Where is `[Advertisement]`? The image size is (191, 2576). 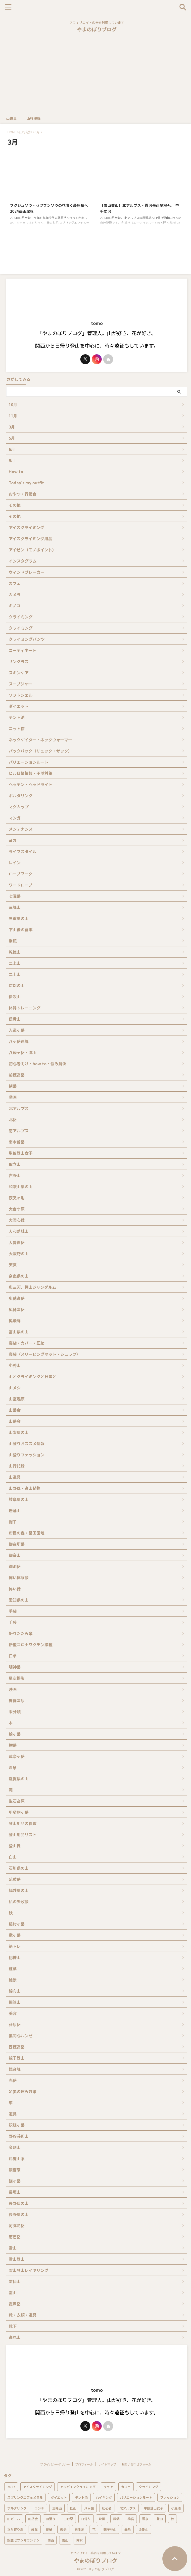 [Advertisement] is located at coordinates (95, 76).